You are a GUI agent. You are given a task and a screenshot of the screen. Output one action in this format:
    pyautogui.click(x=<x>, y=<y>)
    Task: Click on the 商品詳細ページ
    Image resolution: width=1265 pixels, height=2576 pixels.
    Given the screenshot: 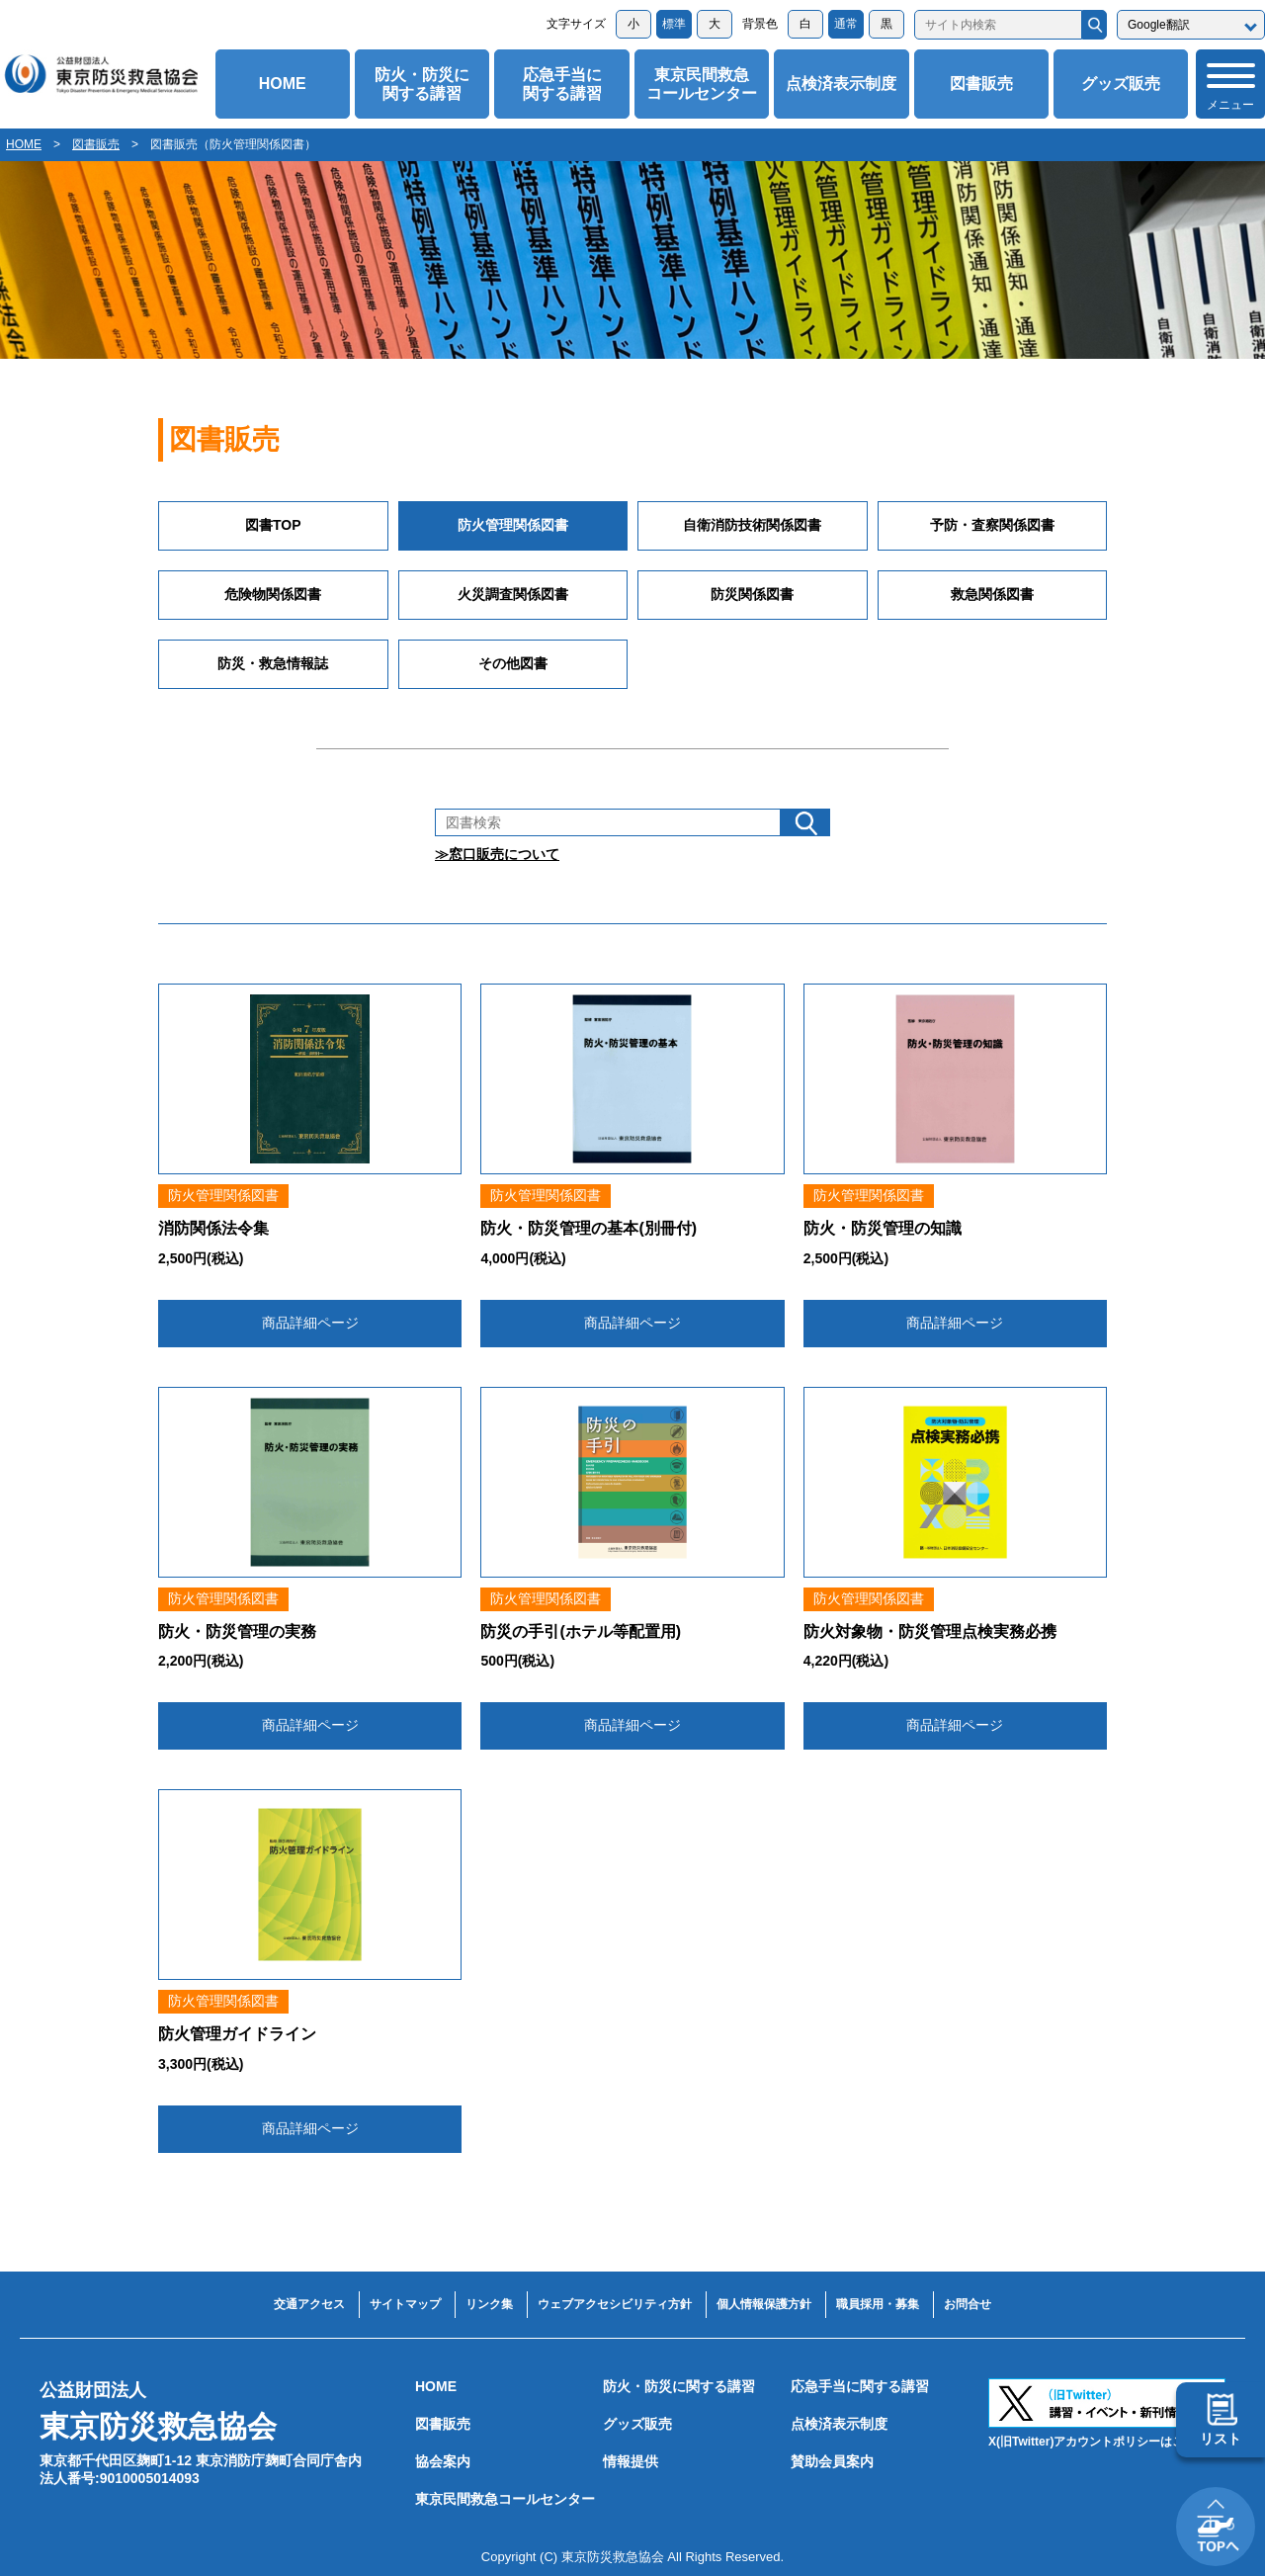 What is the action you would take?
    pyautogui.click(x=310, y=1323)
    